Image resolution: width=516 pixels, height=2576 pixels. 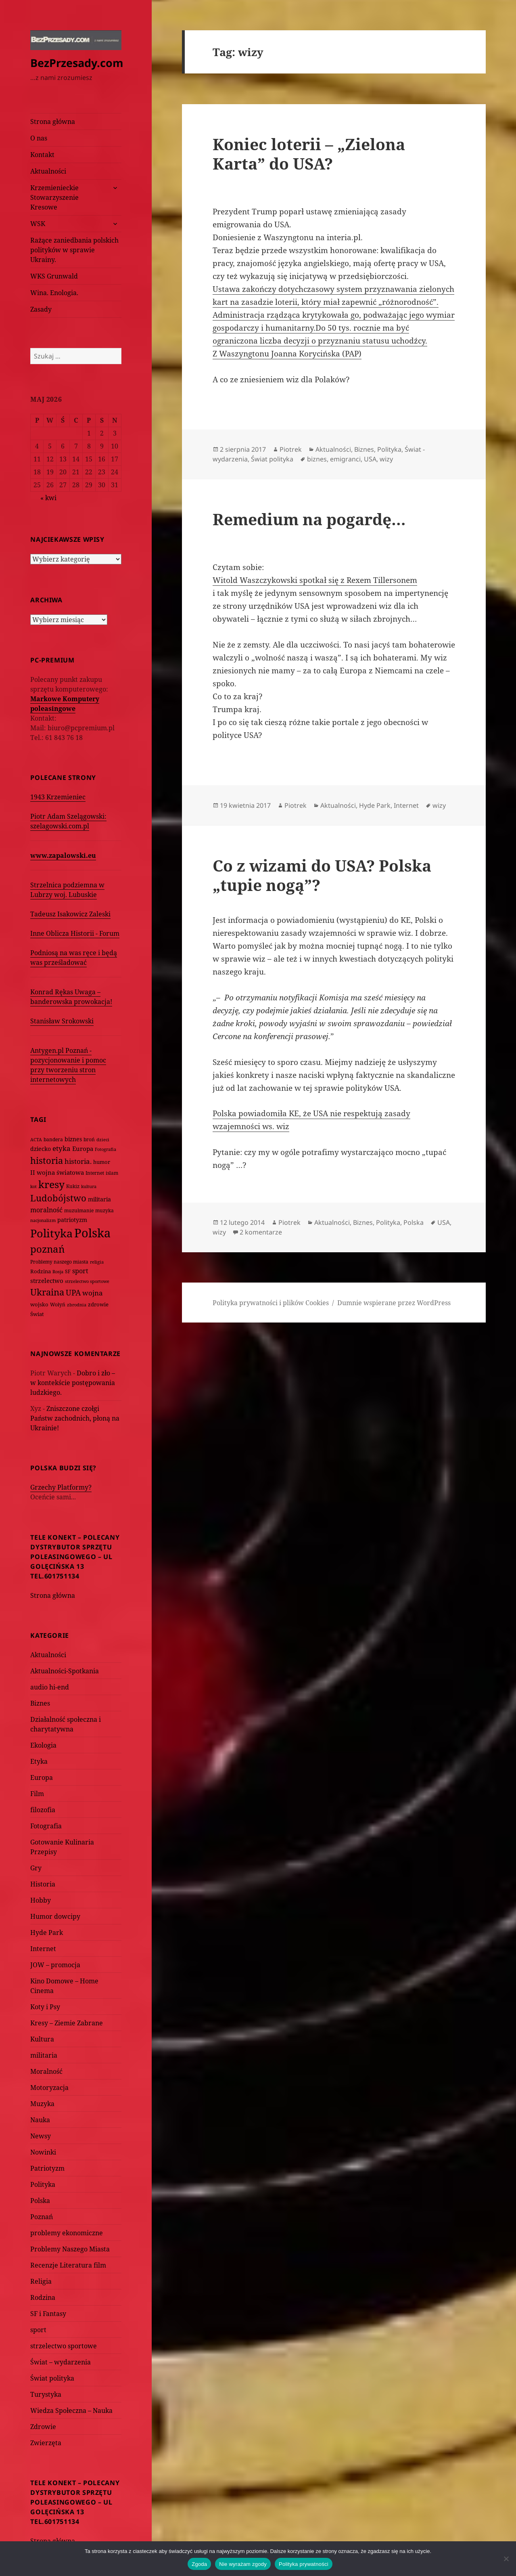 What do you see at coordinates (47, 1292) in the screenshot?
I see `Ukraina [Ukraina (451 elementów)]` at bounding box center [47, 1292].